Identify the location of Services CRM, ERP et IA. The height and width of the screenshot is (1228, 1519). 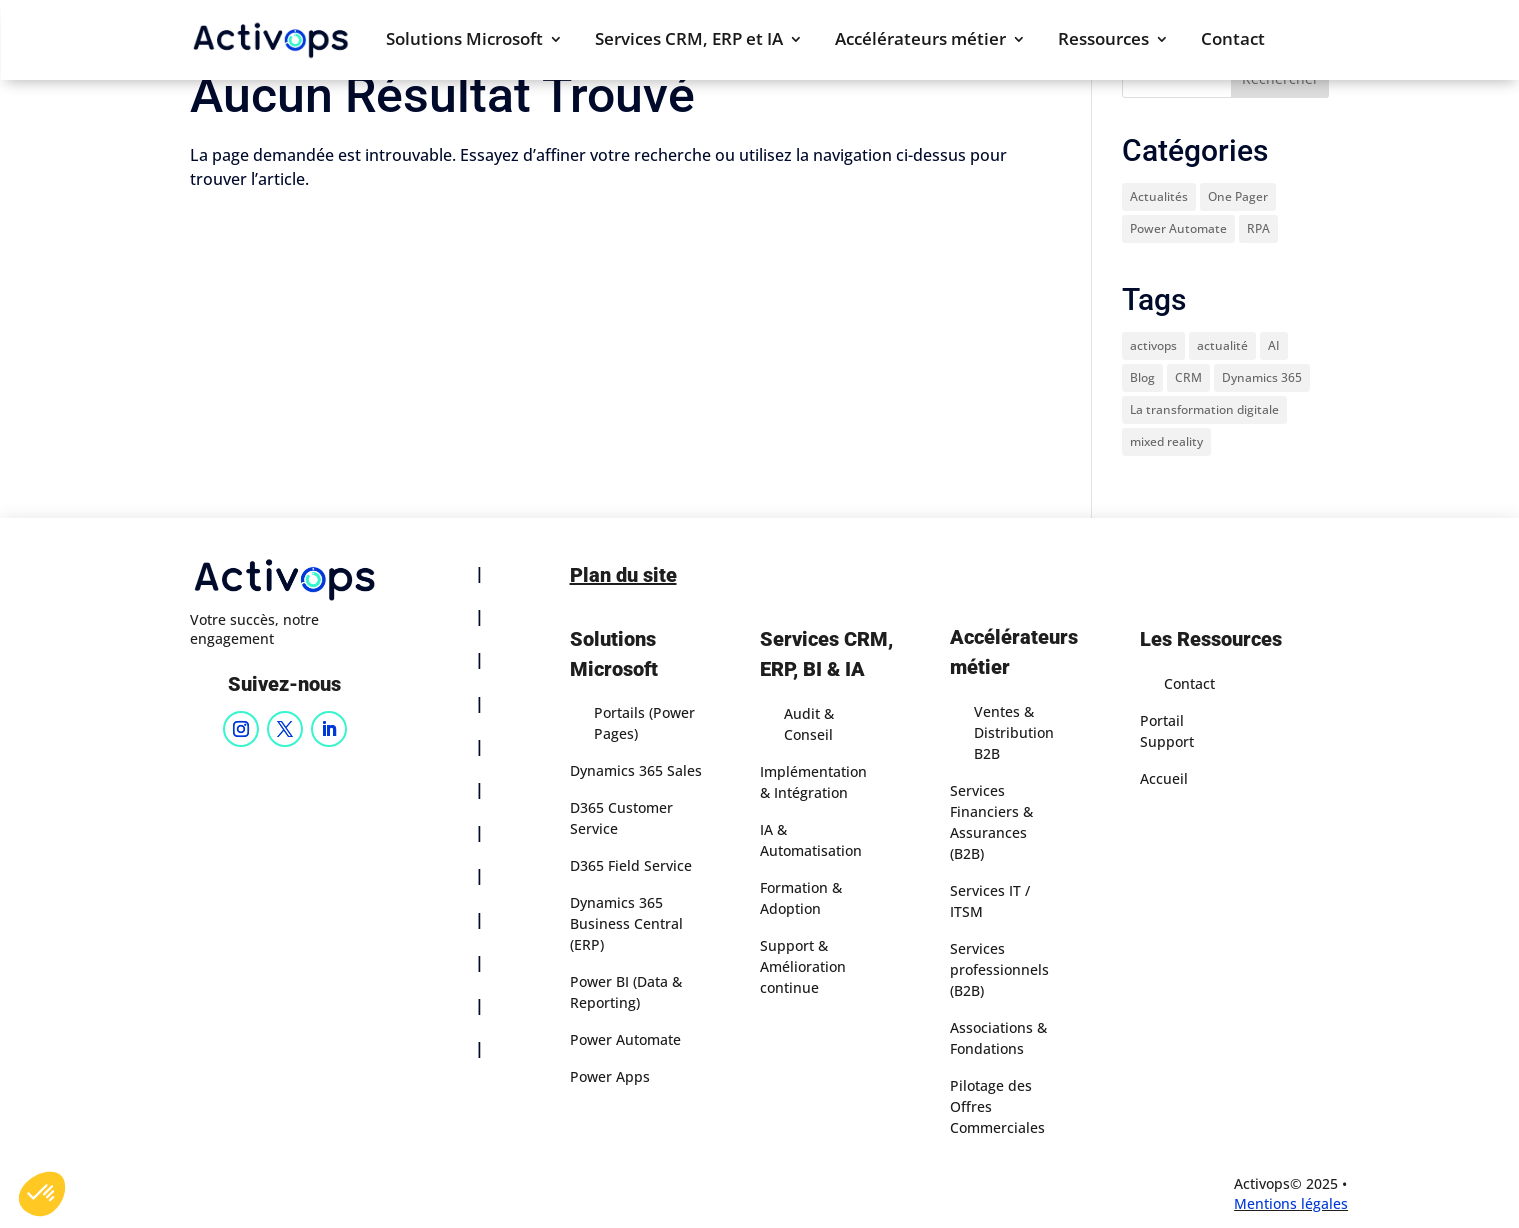
(689, 41).